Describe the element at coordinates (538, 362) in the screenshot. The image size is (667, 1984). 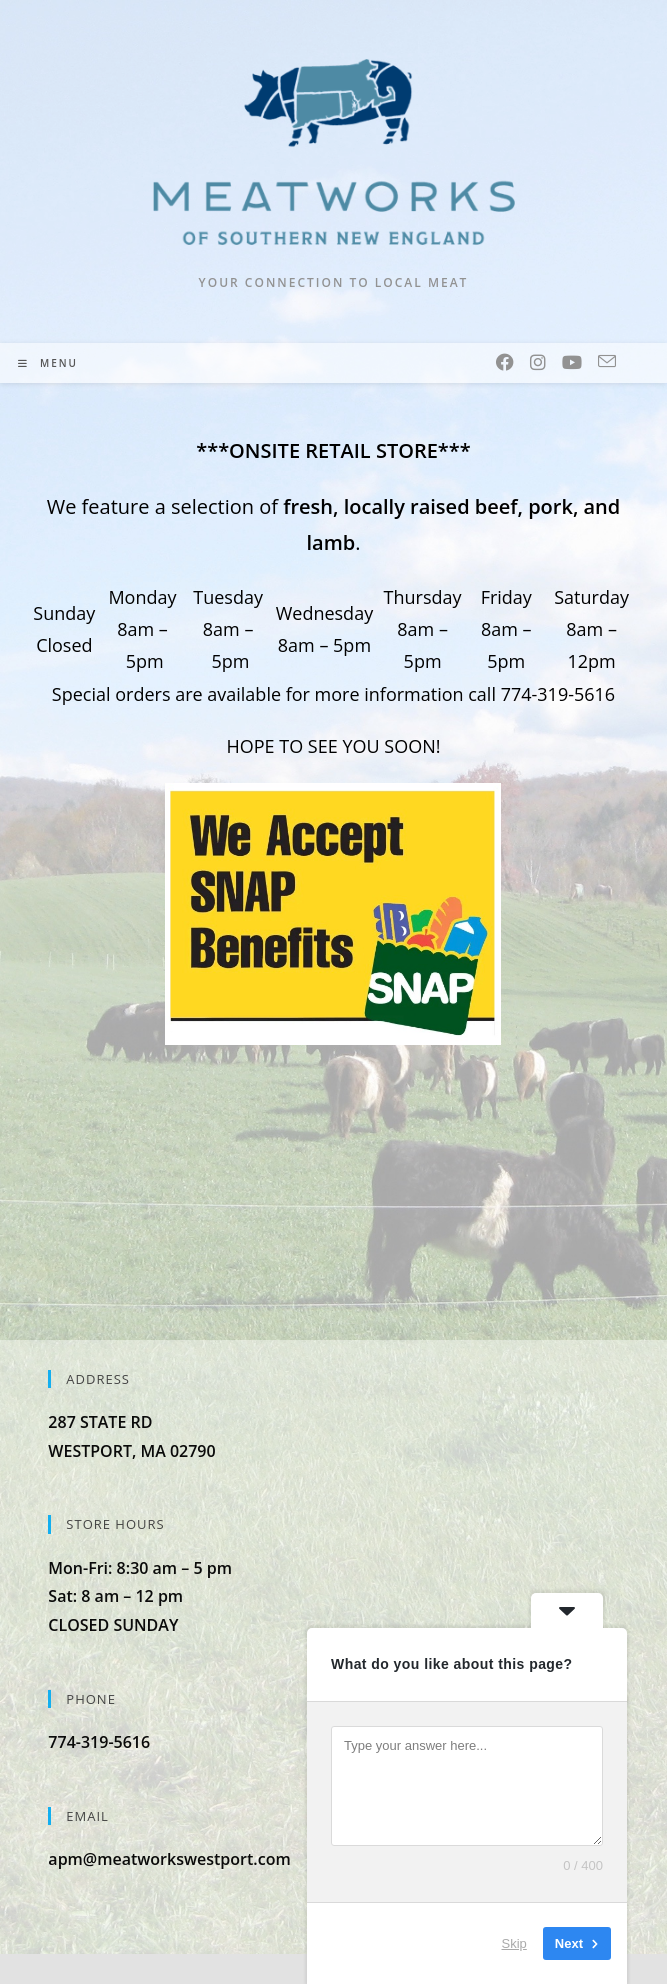
I see `[Instagram (opens in a new tab)]` at that location.